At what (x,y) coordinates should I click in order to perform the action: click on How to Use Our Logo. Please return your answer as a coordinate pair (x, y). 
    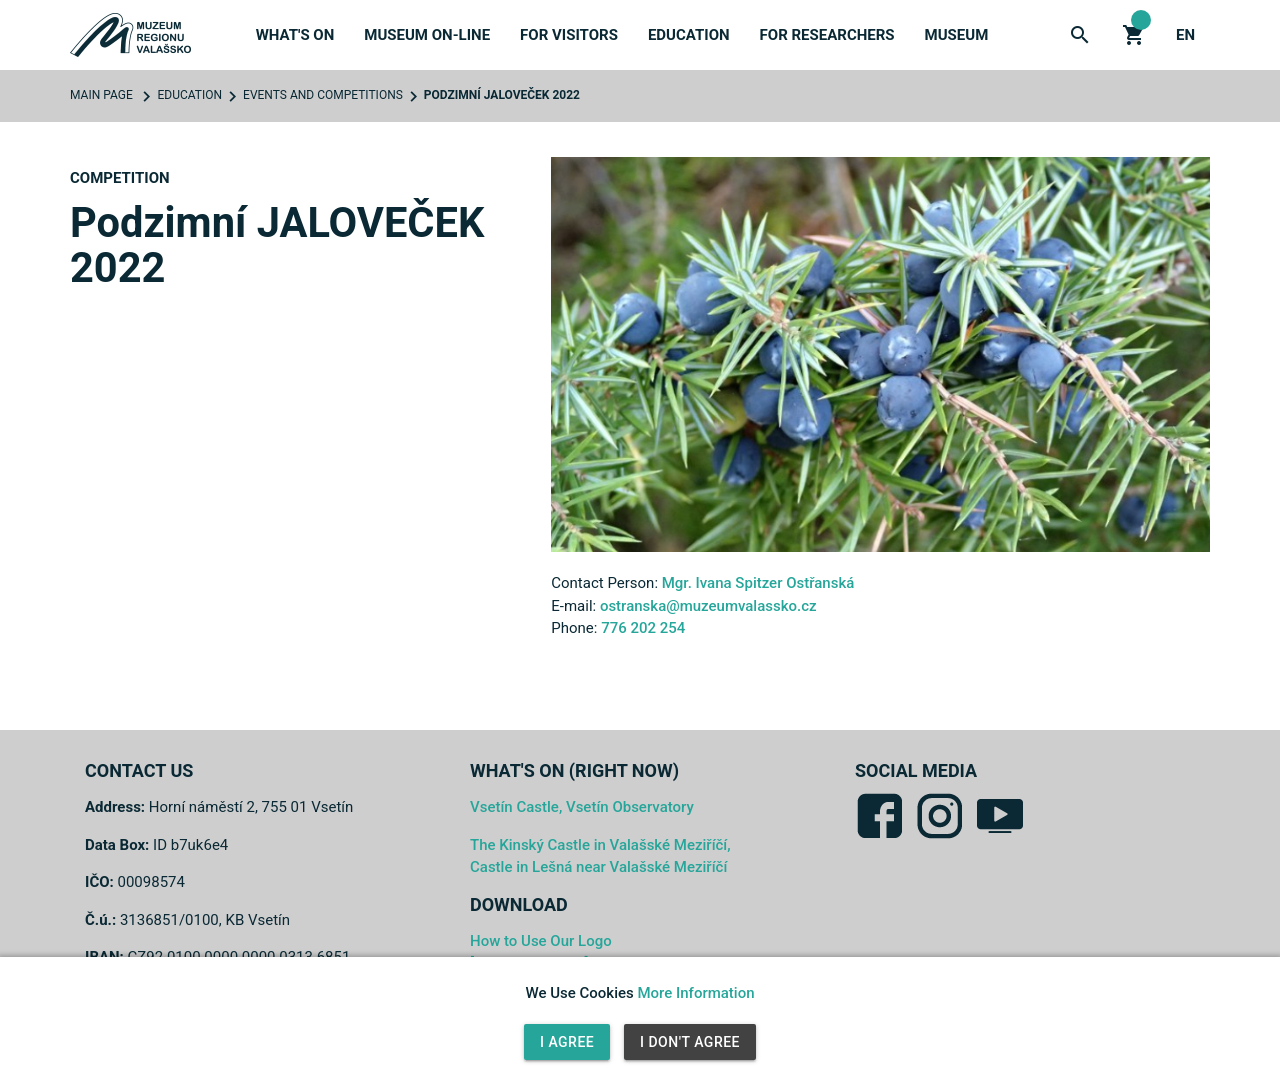
    Looking at the image, I should click on (541, 941).